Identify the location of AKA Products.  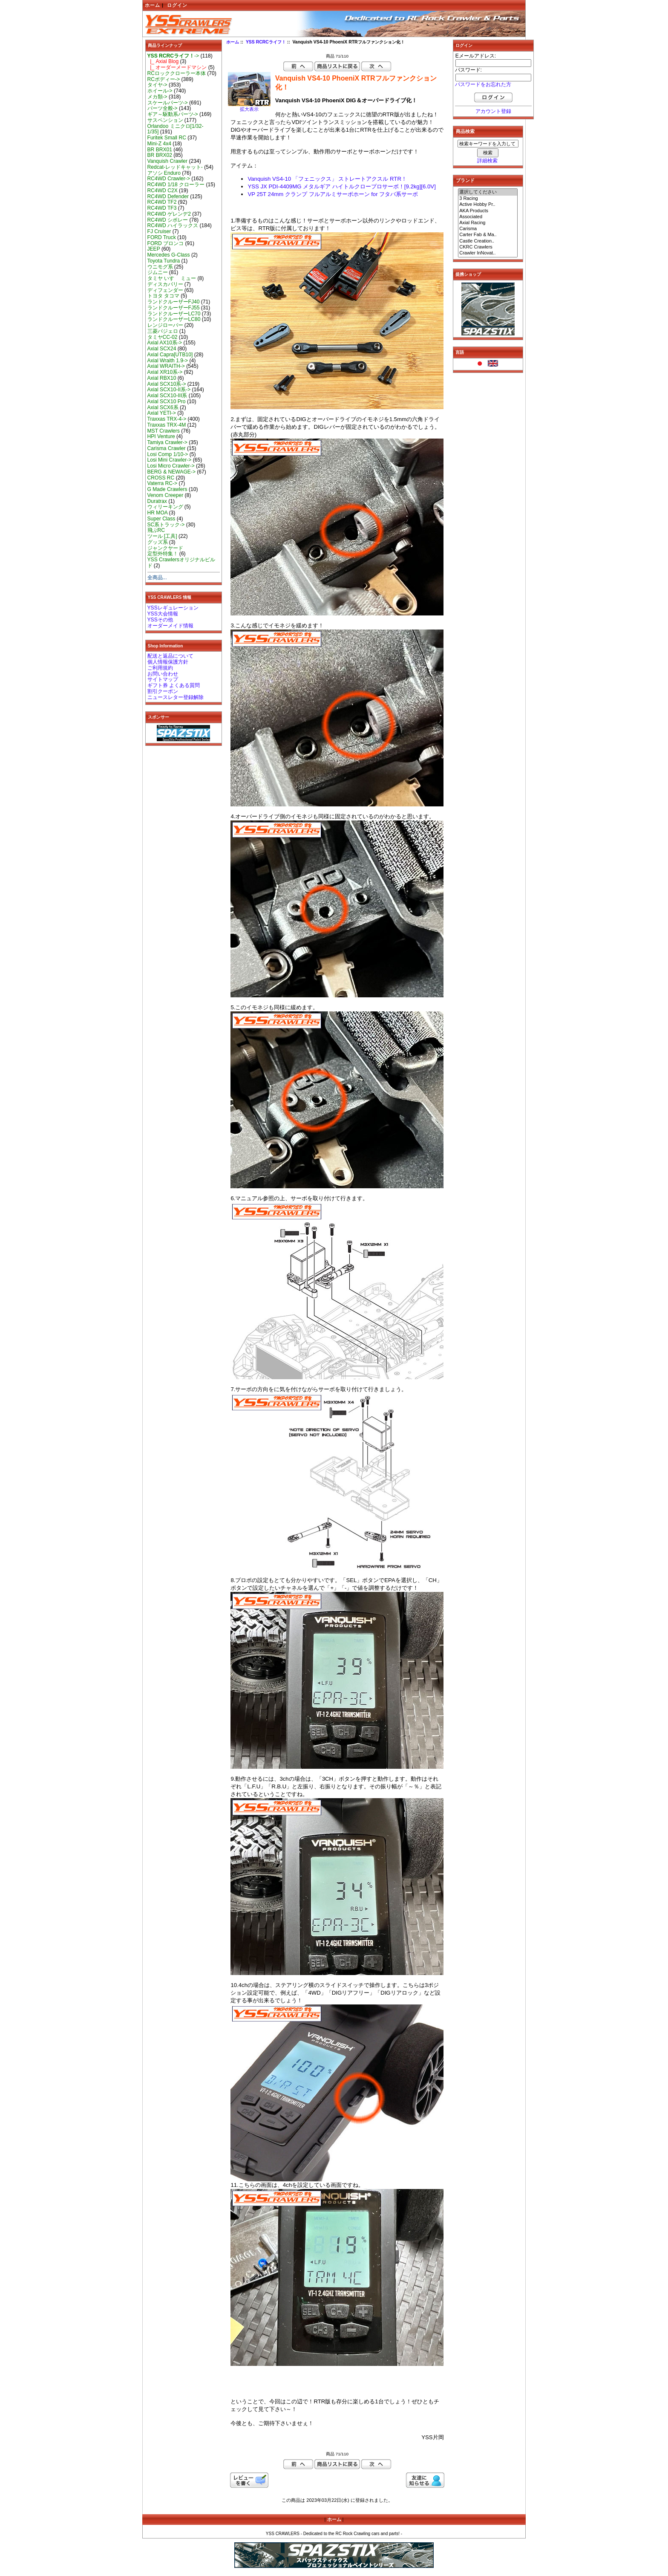
(487, 211).